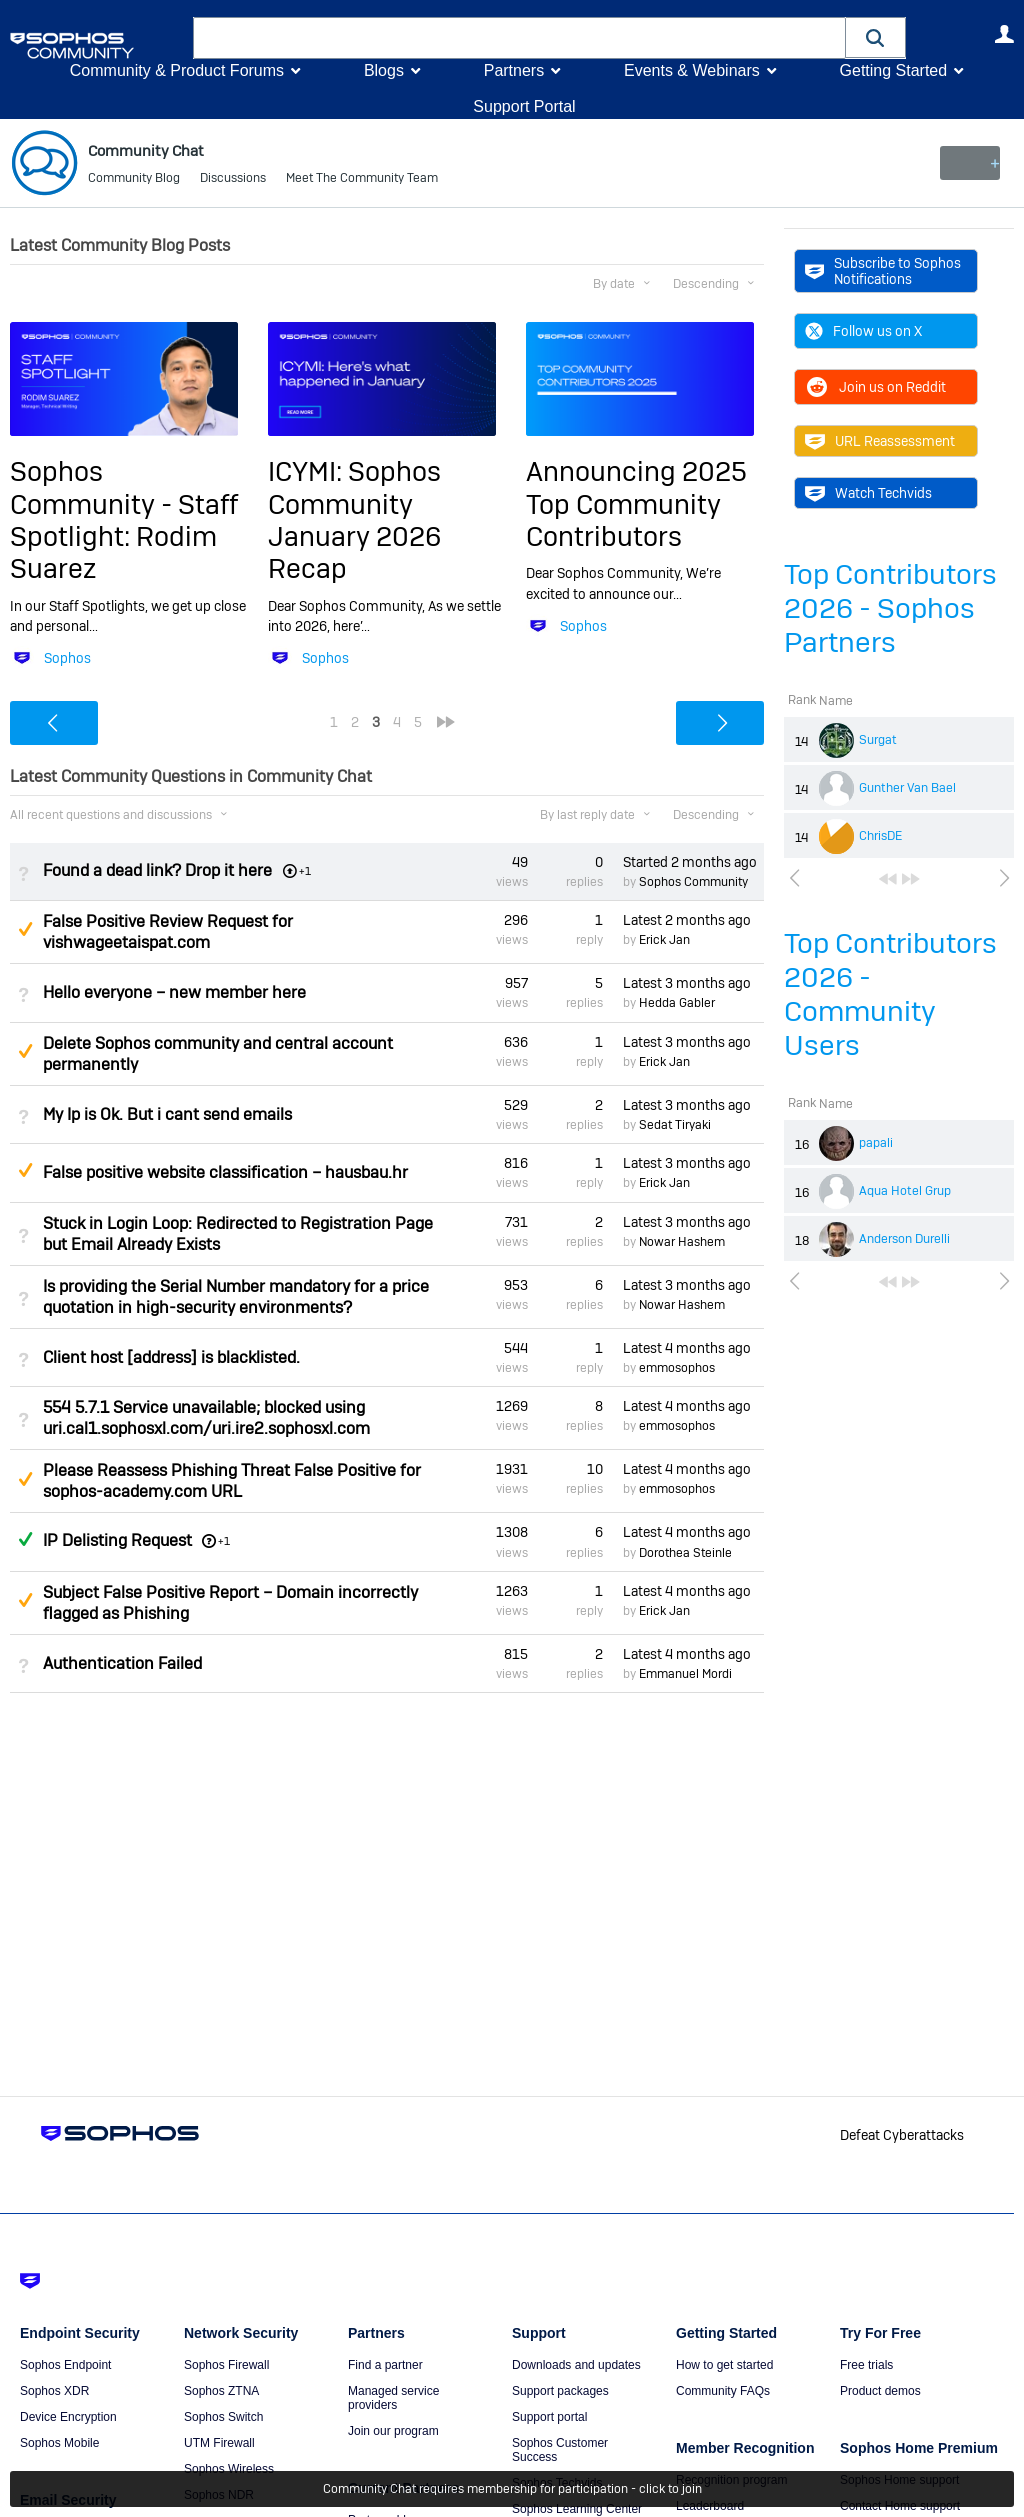 This screenshot has width=1024, height=2517. What do you see at coordinates (723, 2391) in the screenshot?
I see `Community FAQs` at bounding box center [723, 2391].